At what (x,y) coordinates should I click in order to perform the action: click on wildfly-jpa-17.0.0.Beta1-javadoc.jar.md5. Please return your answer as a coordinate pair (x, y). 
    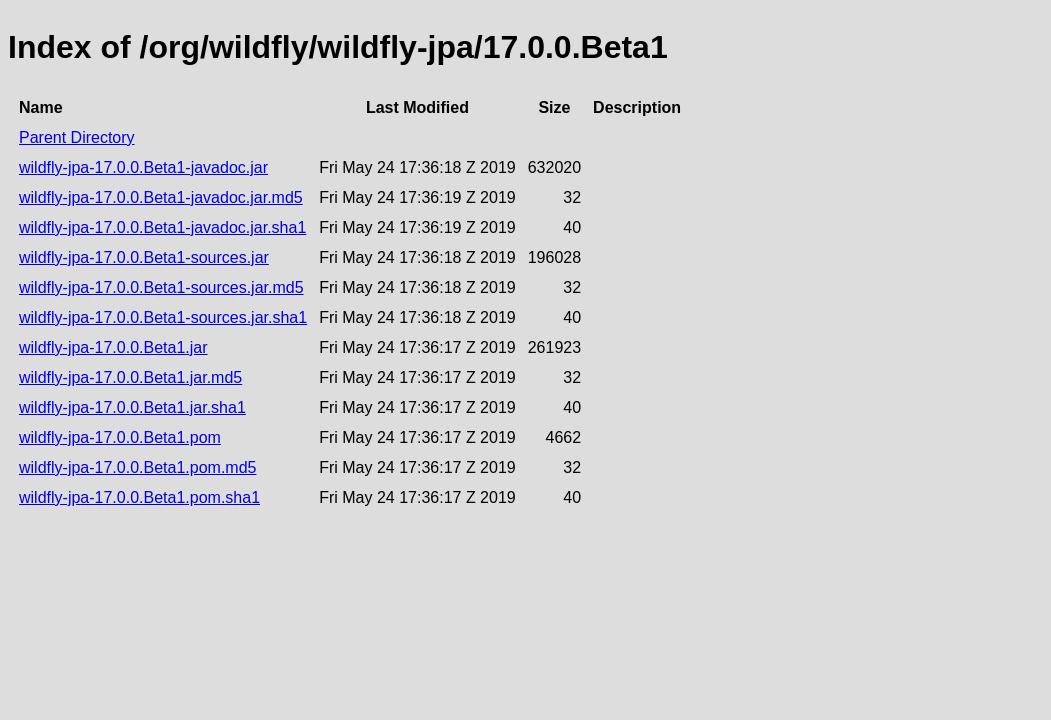
    Looking at the image, I should click on (161, 197).